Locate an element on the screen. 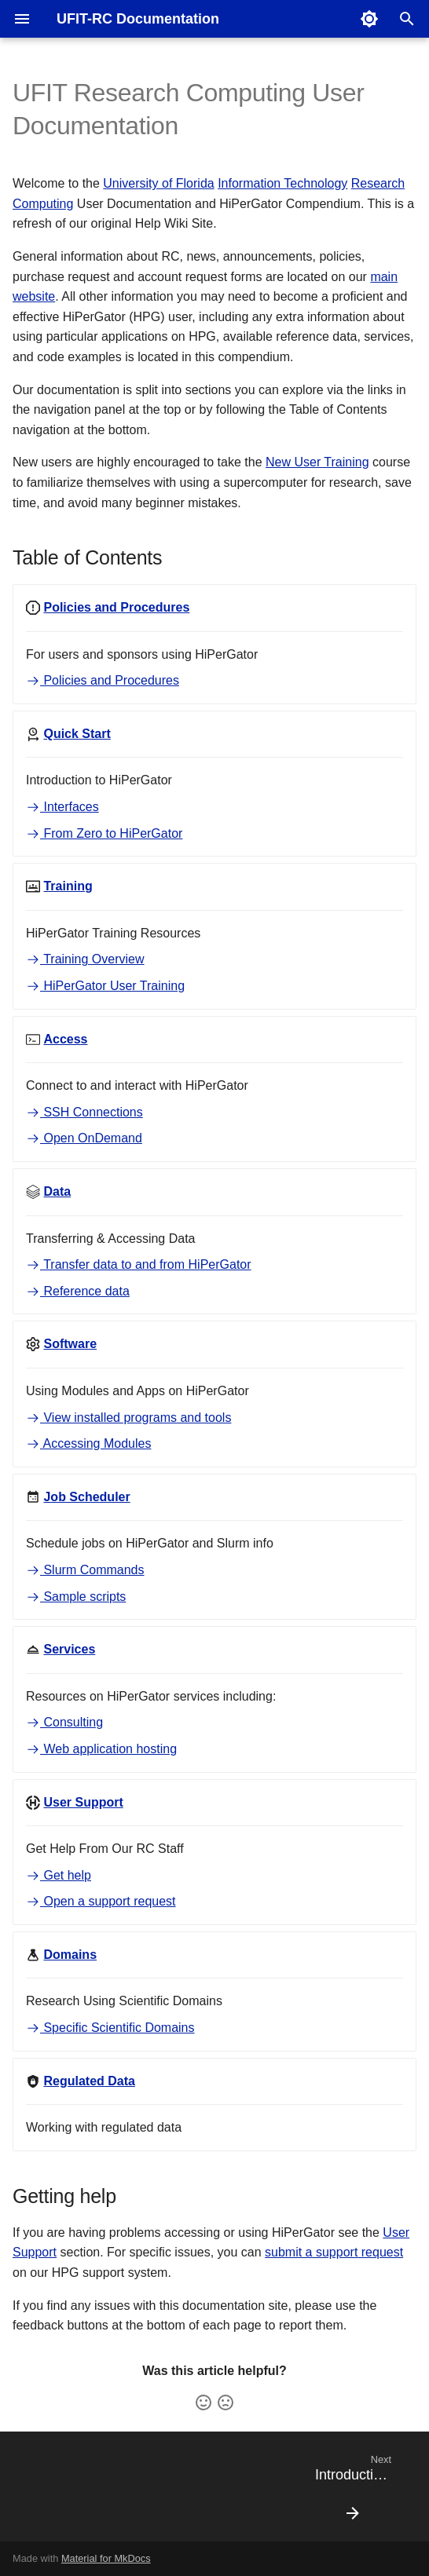  [Next: Introduction to RC] is located at coordinates (353, 2491).